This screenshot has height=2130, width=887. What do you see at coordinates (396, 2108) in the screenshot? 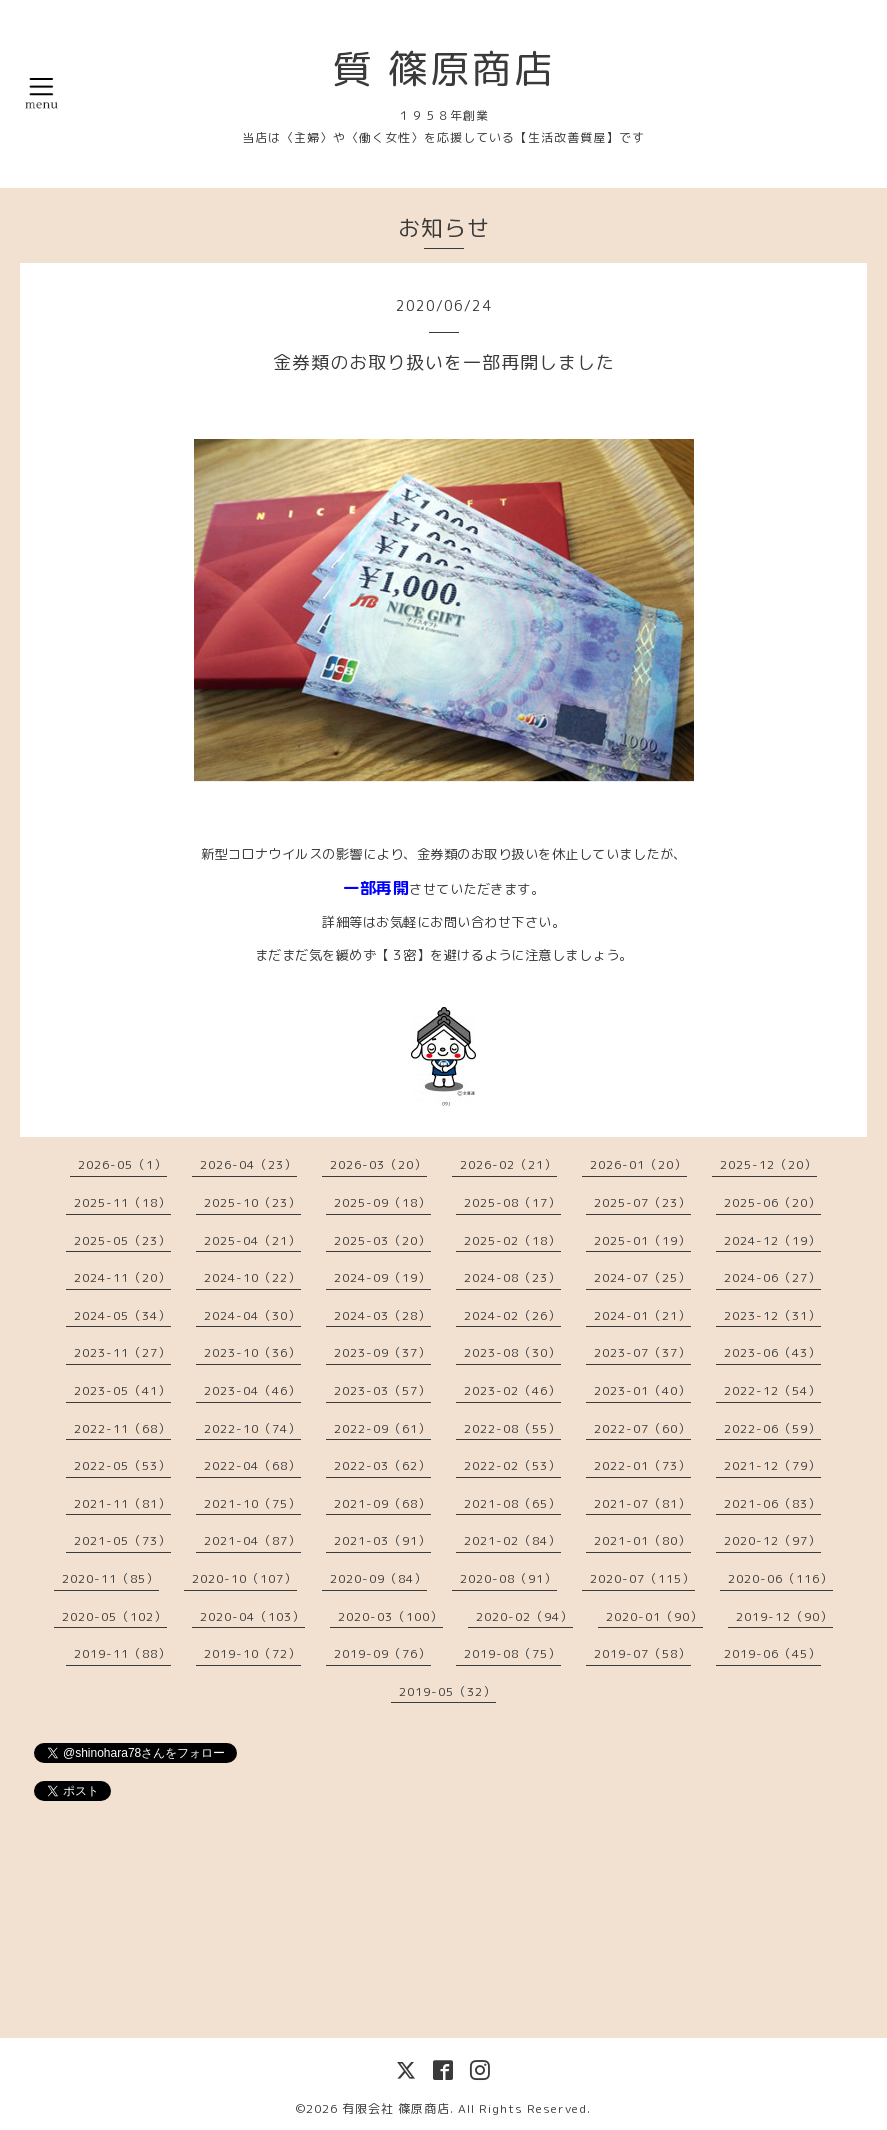
I see `有限会社 篠原商店` at bounding box center [396, 2108].